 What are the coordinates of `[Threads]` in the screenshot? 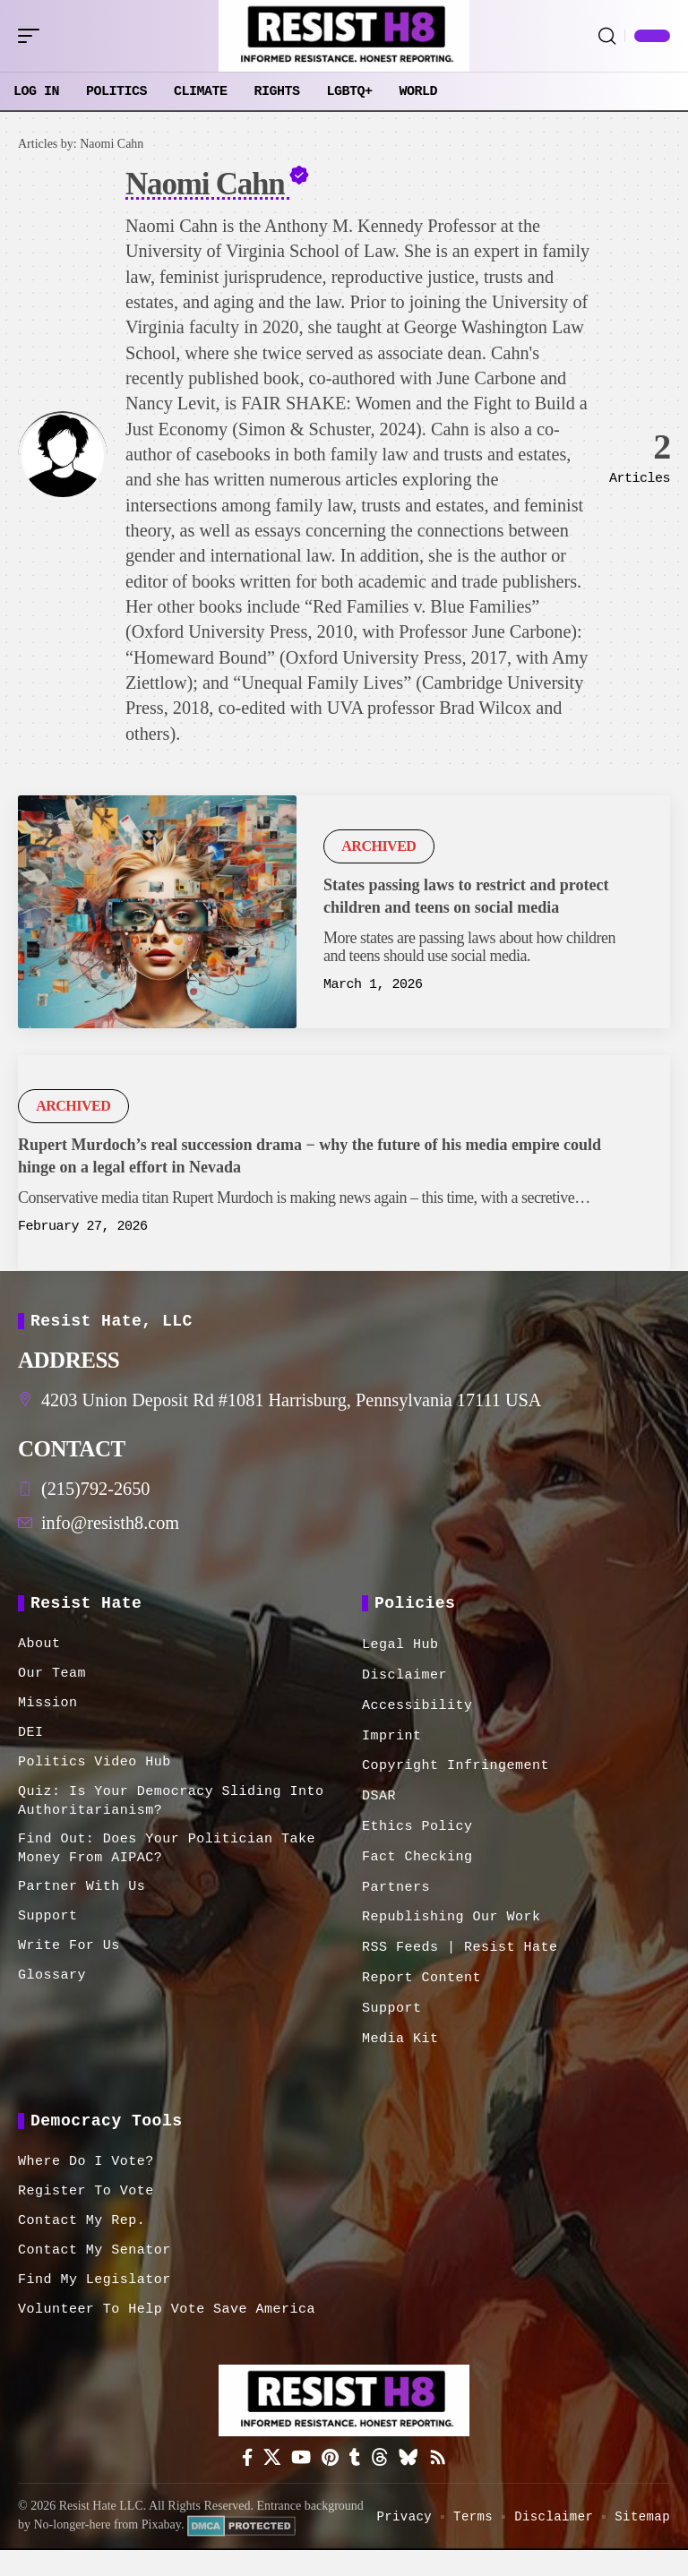 It's located at (382, 2463).